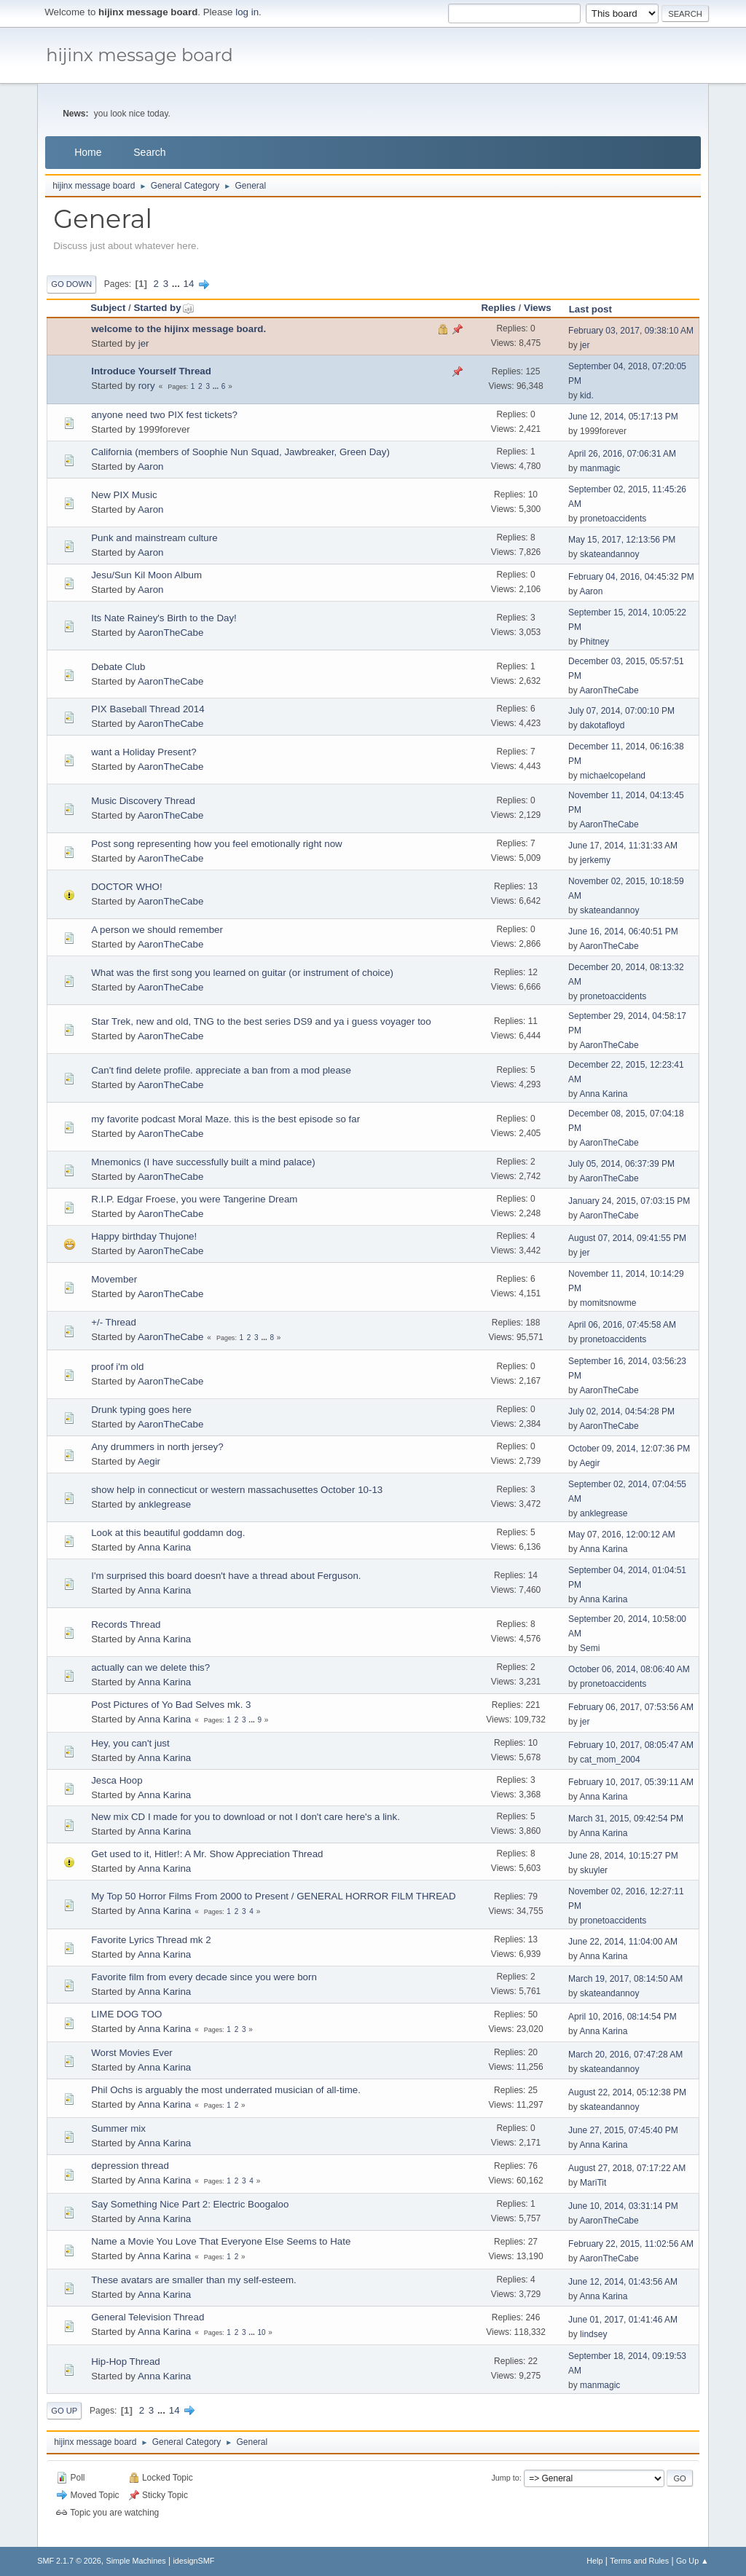  I want to click on Happy birthday Thujone!, so click(144, 1236).